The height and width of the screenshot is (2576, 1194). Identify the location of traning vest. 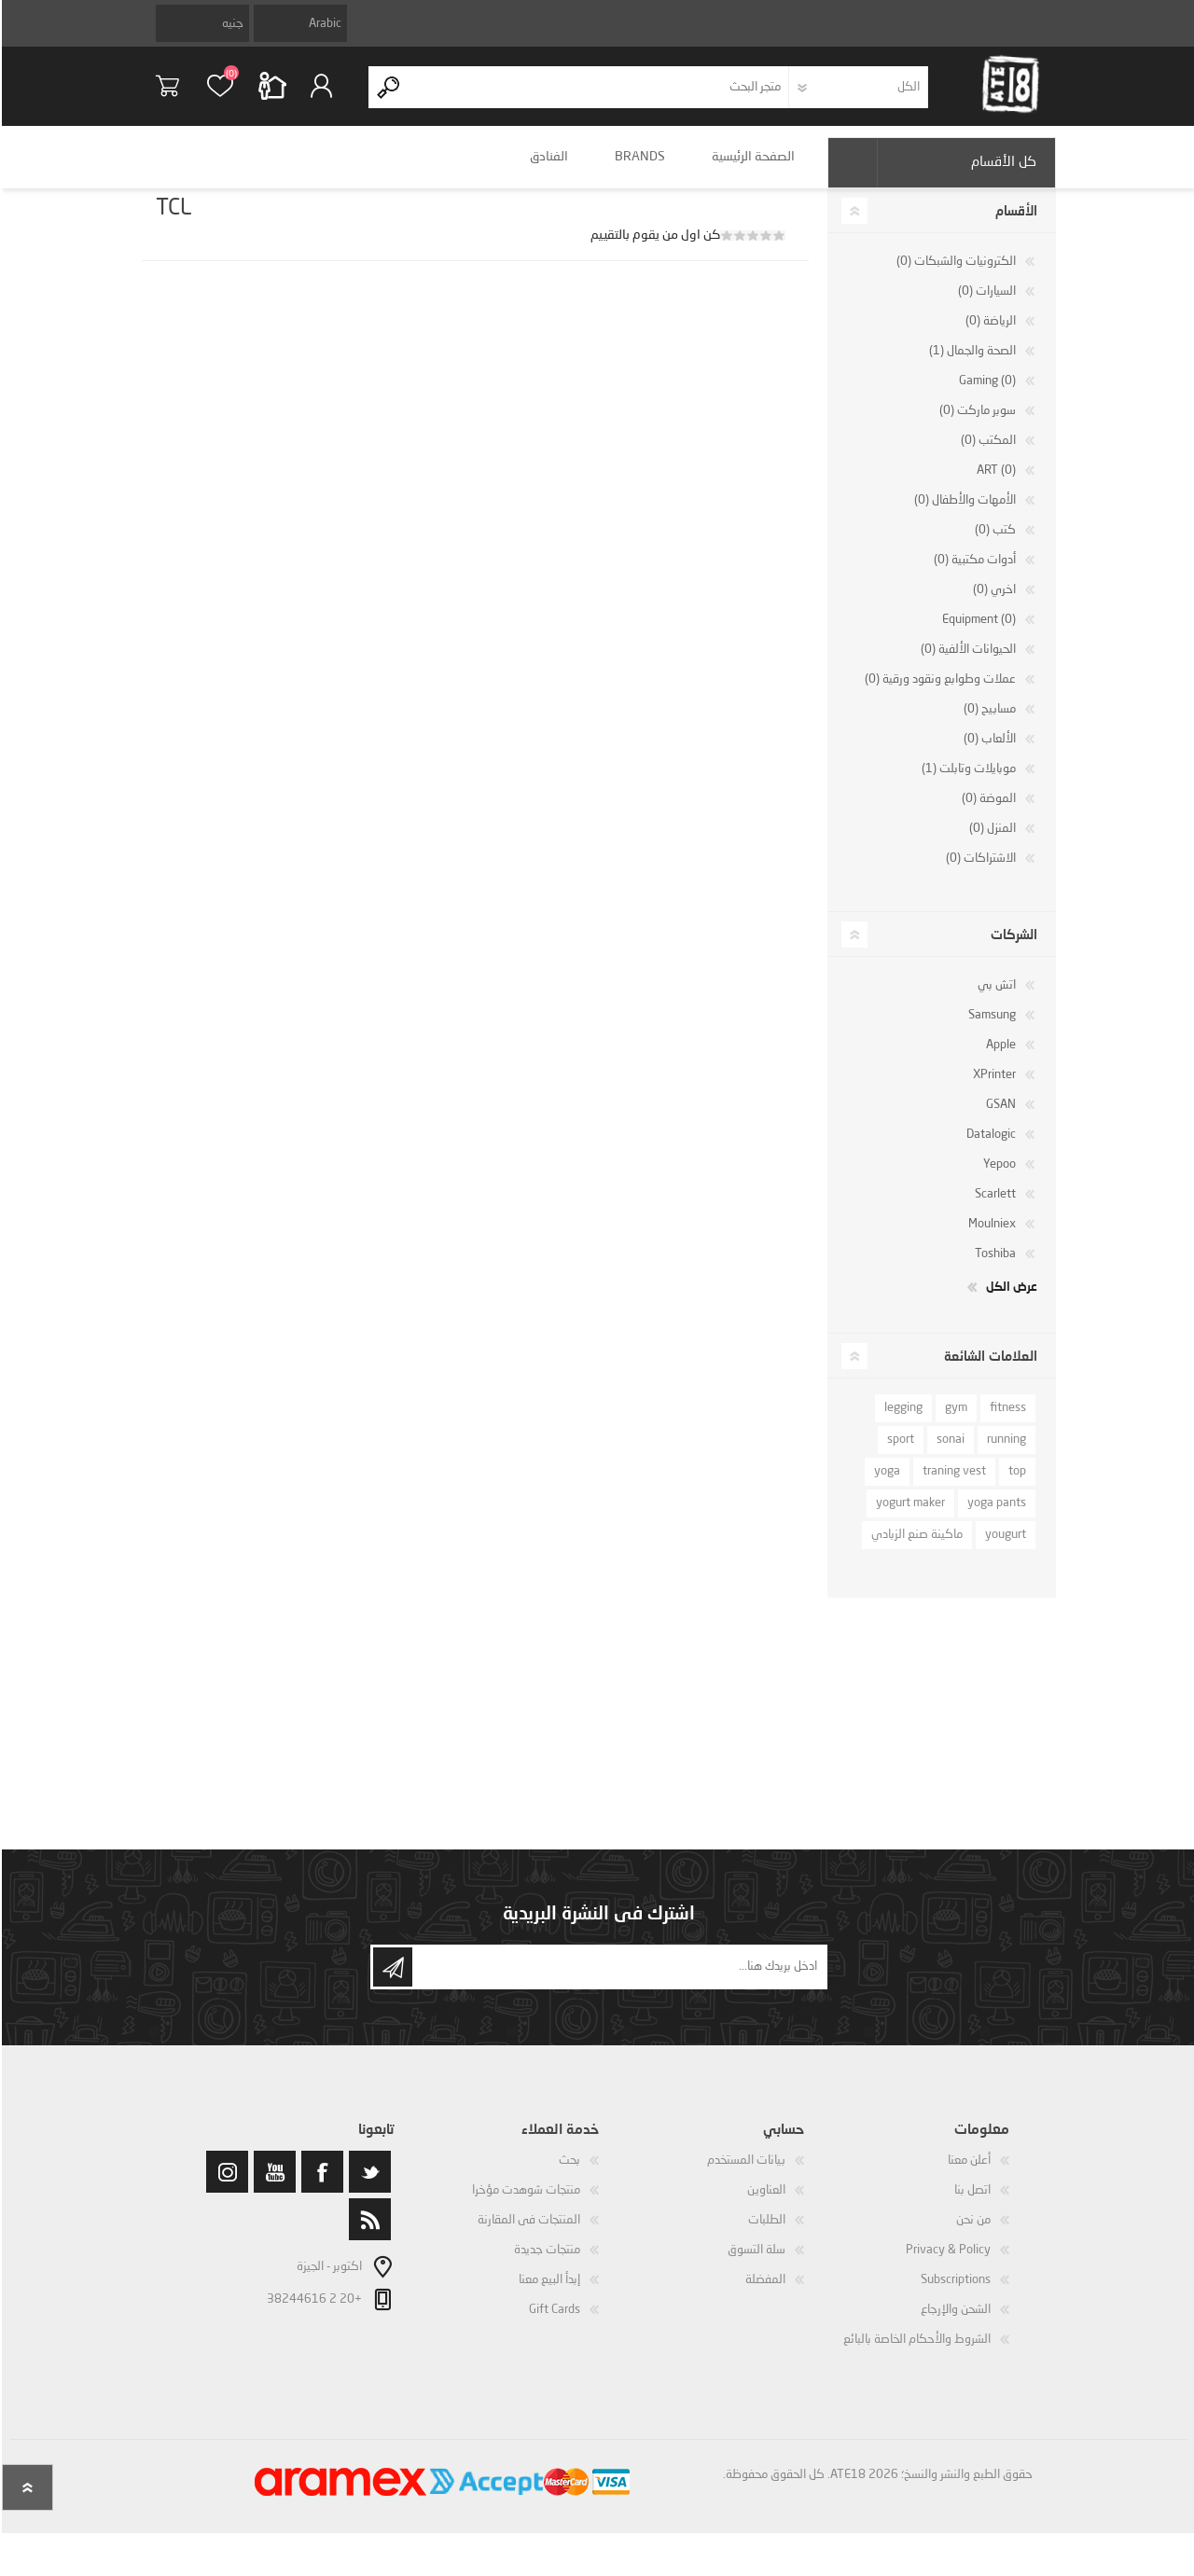
(952, 1484).